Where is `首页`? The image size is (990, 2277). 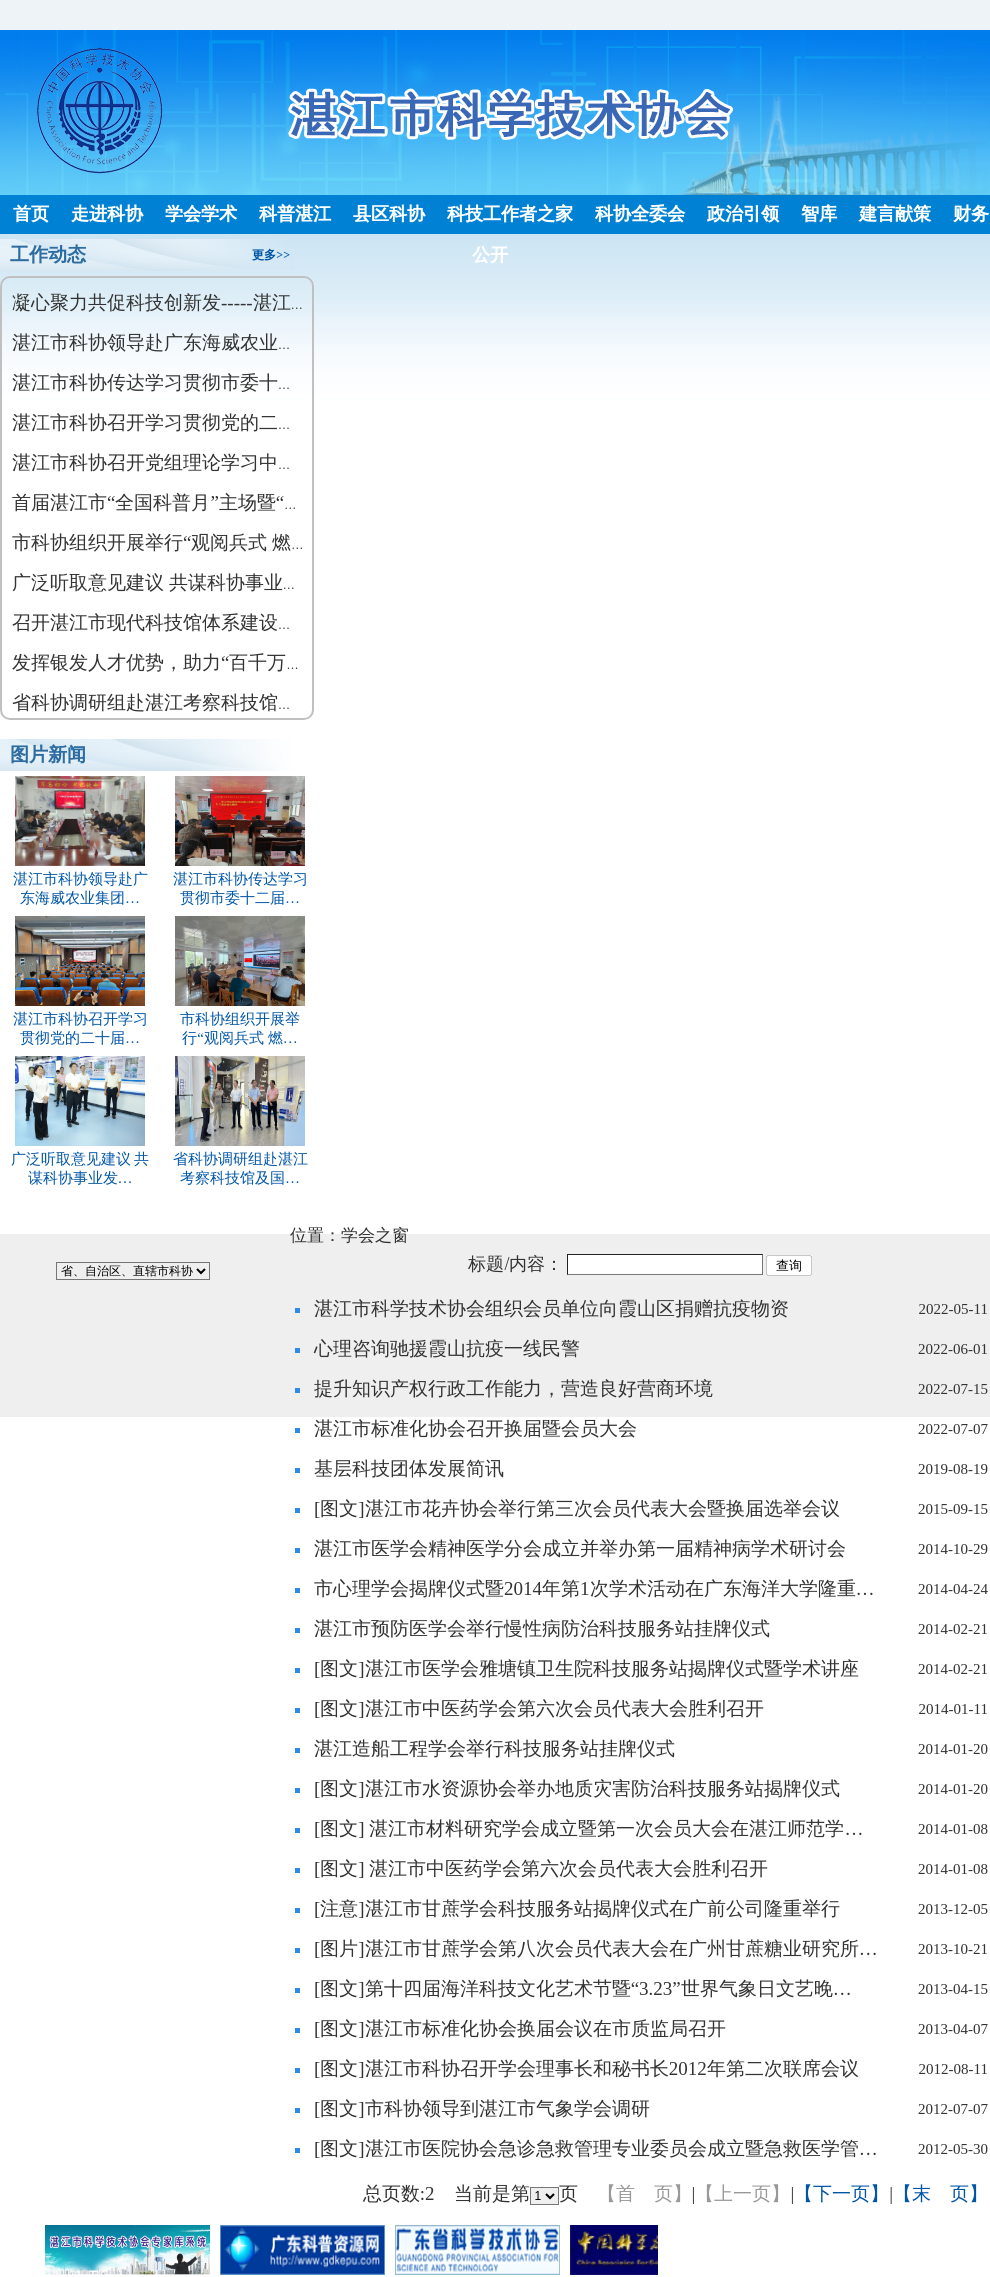
首页 is located at coordinates (31, 214).